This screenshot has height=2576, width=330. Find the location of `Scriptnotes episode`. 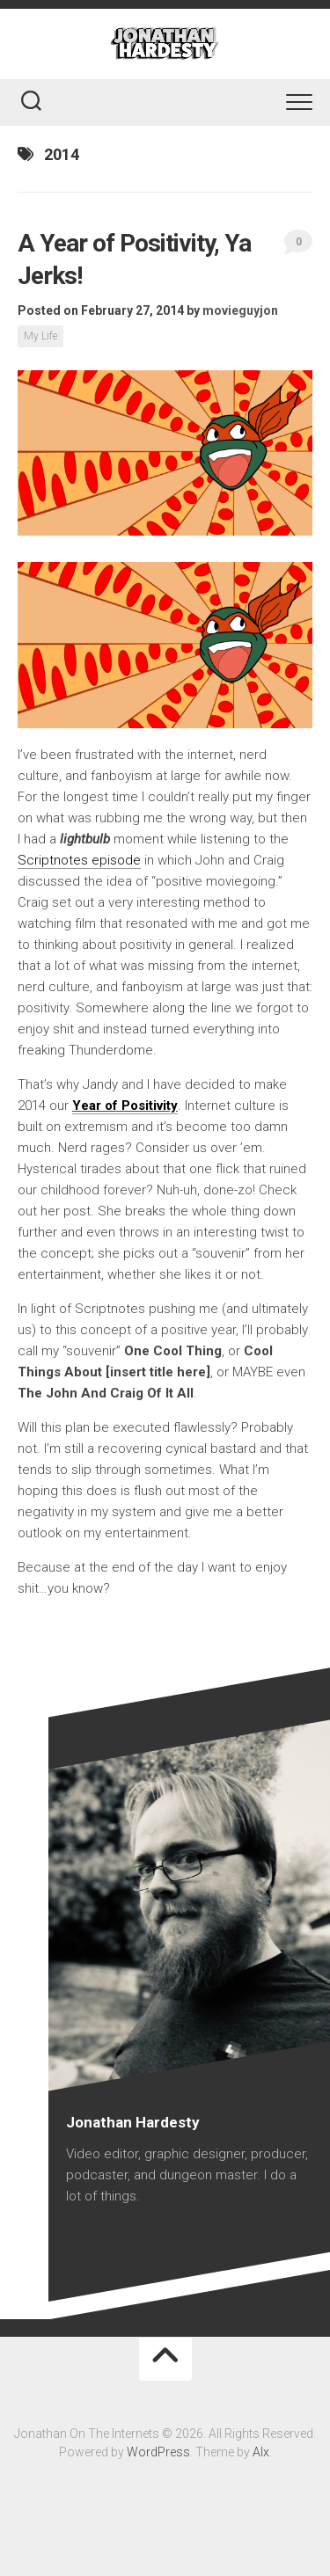

Scriptnotes episode is located at coordinates (79, 860).